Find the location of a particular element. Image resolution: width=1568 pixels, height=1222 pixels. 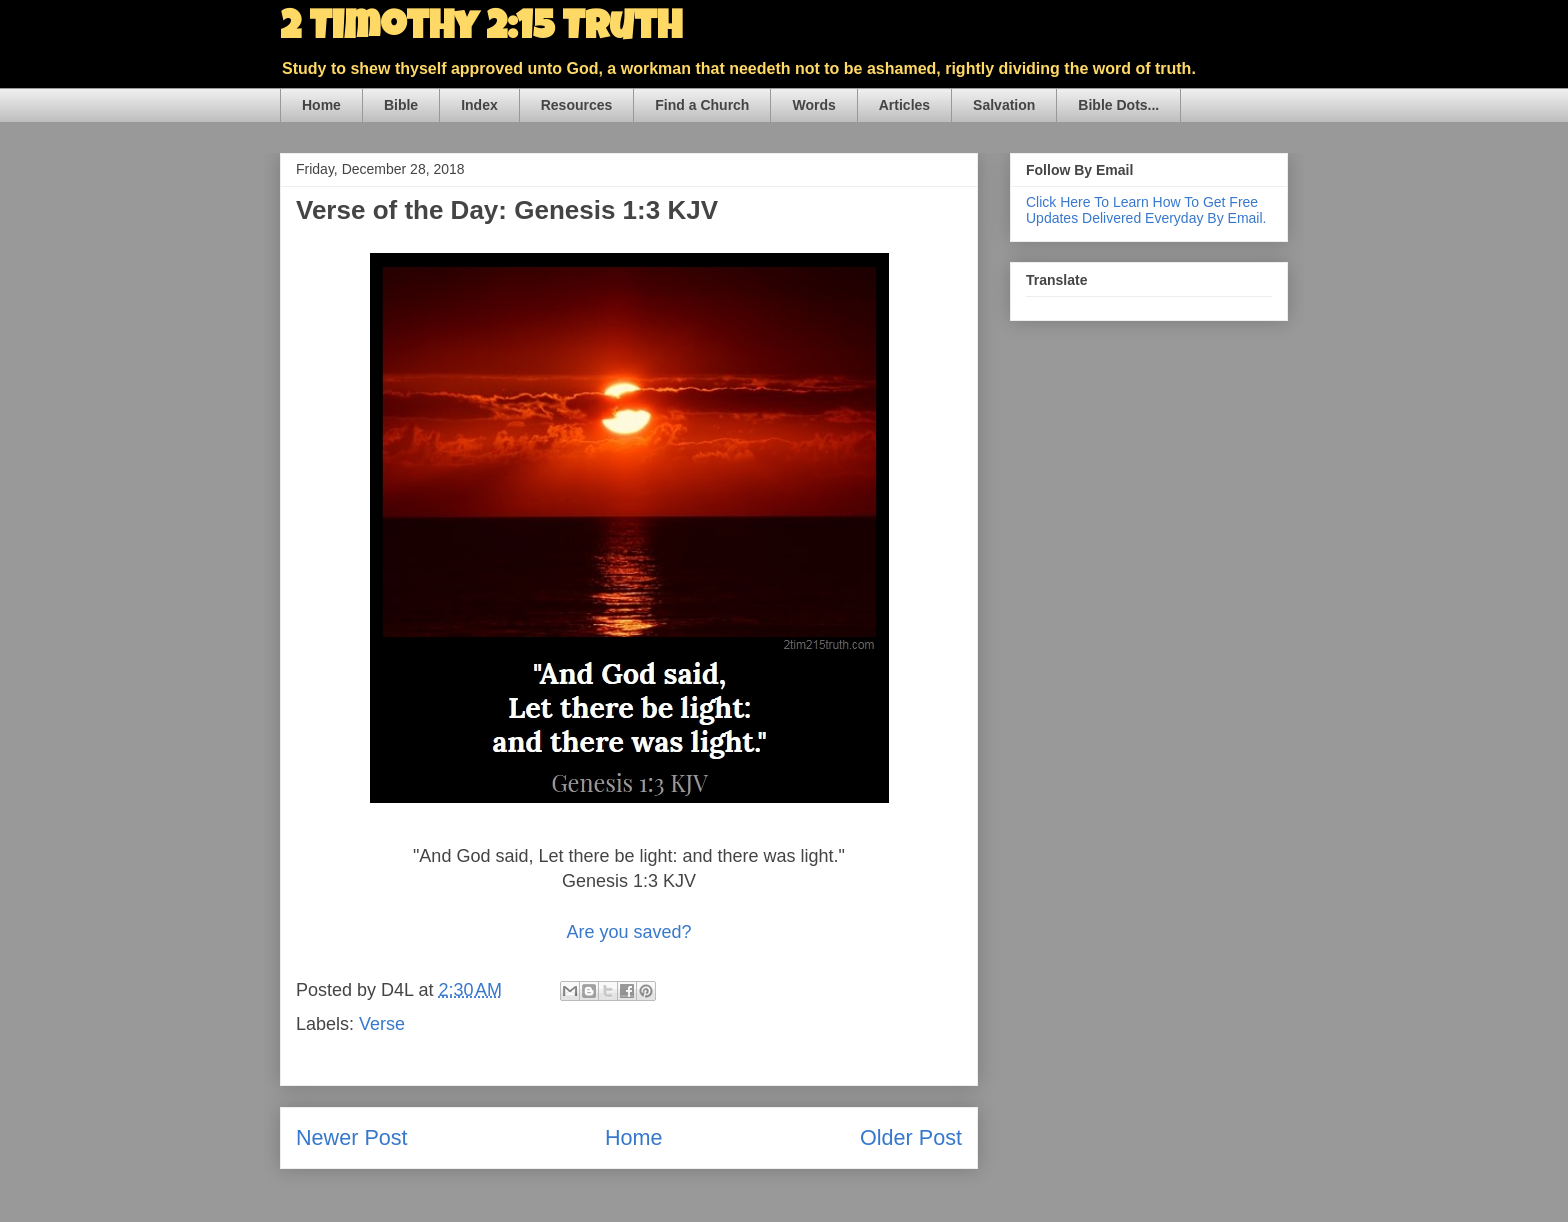

Verse is located at coordinates (382, 1024).